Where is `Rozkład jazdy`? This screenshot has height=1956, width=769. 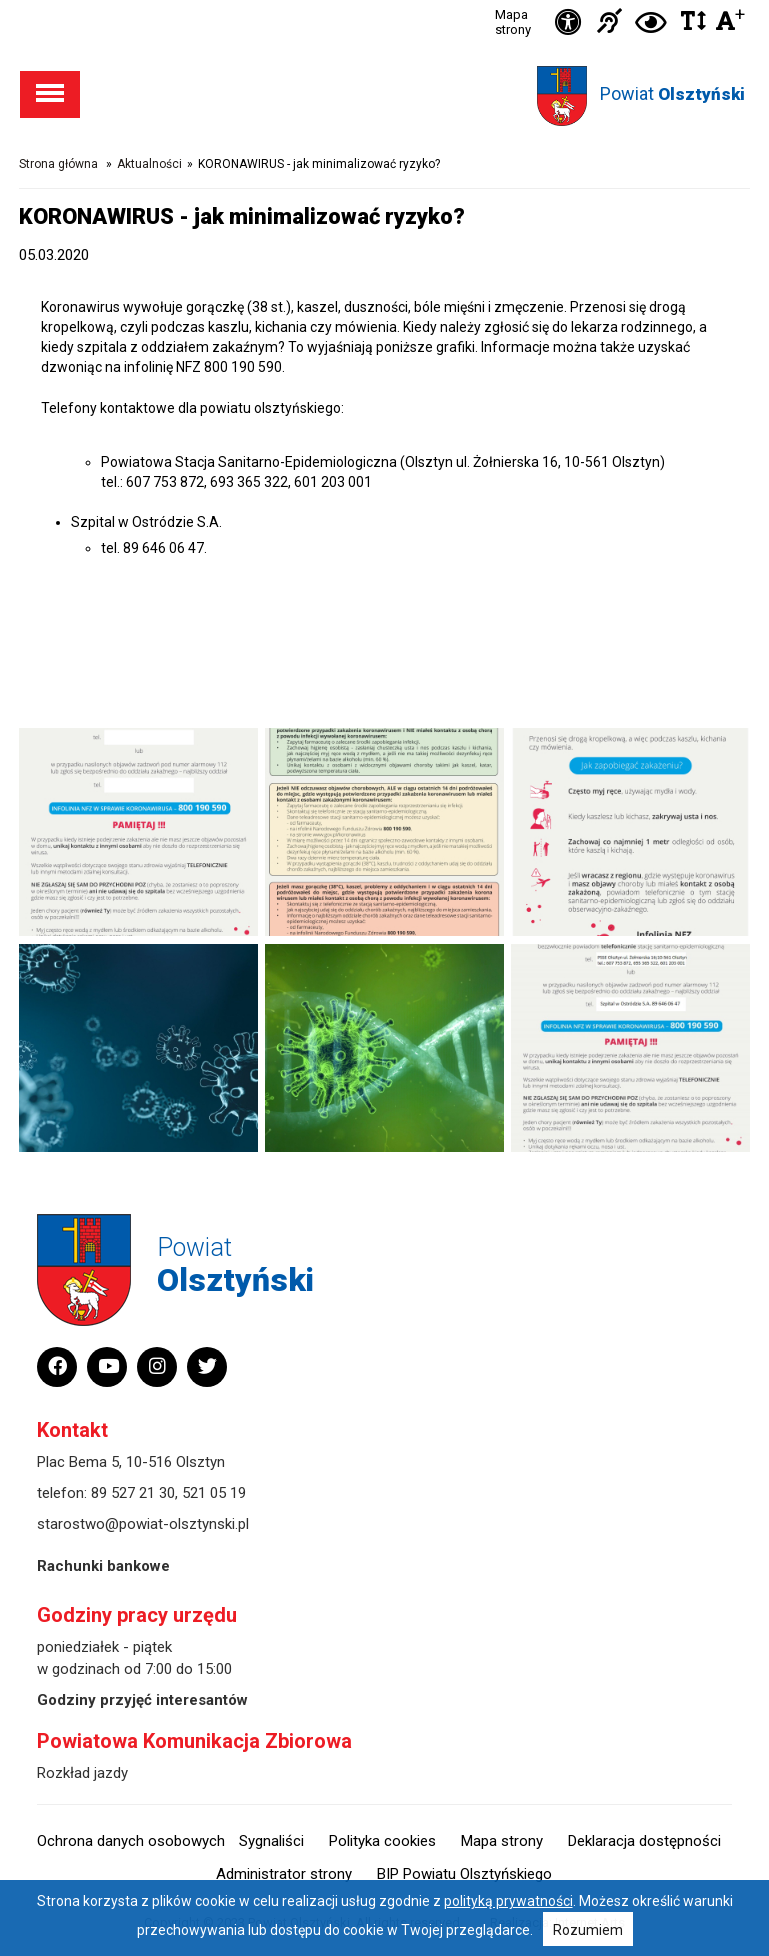 Rozkład jazdy is located at coordinates (82, 1773).